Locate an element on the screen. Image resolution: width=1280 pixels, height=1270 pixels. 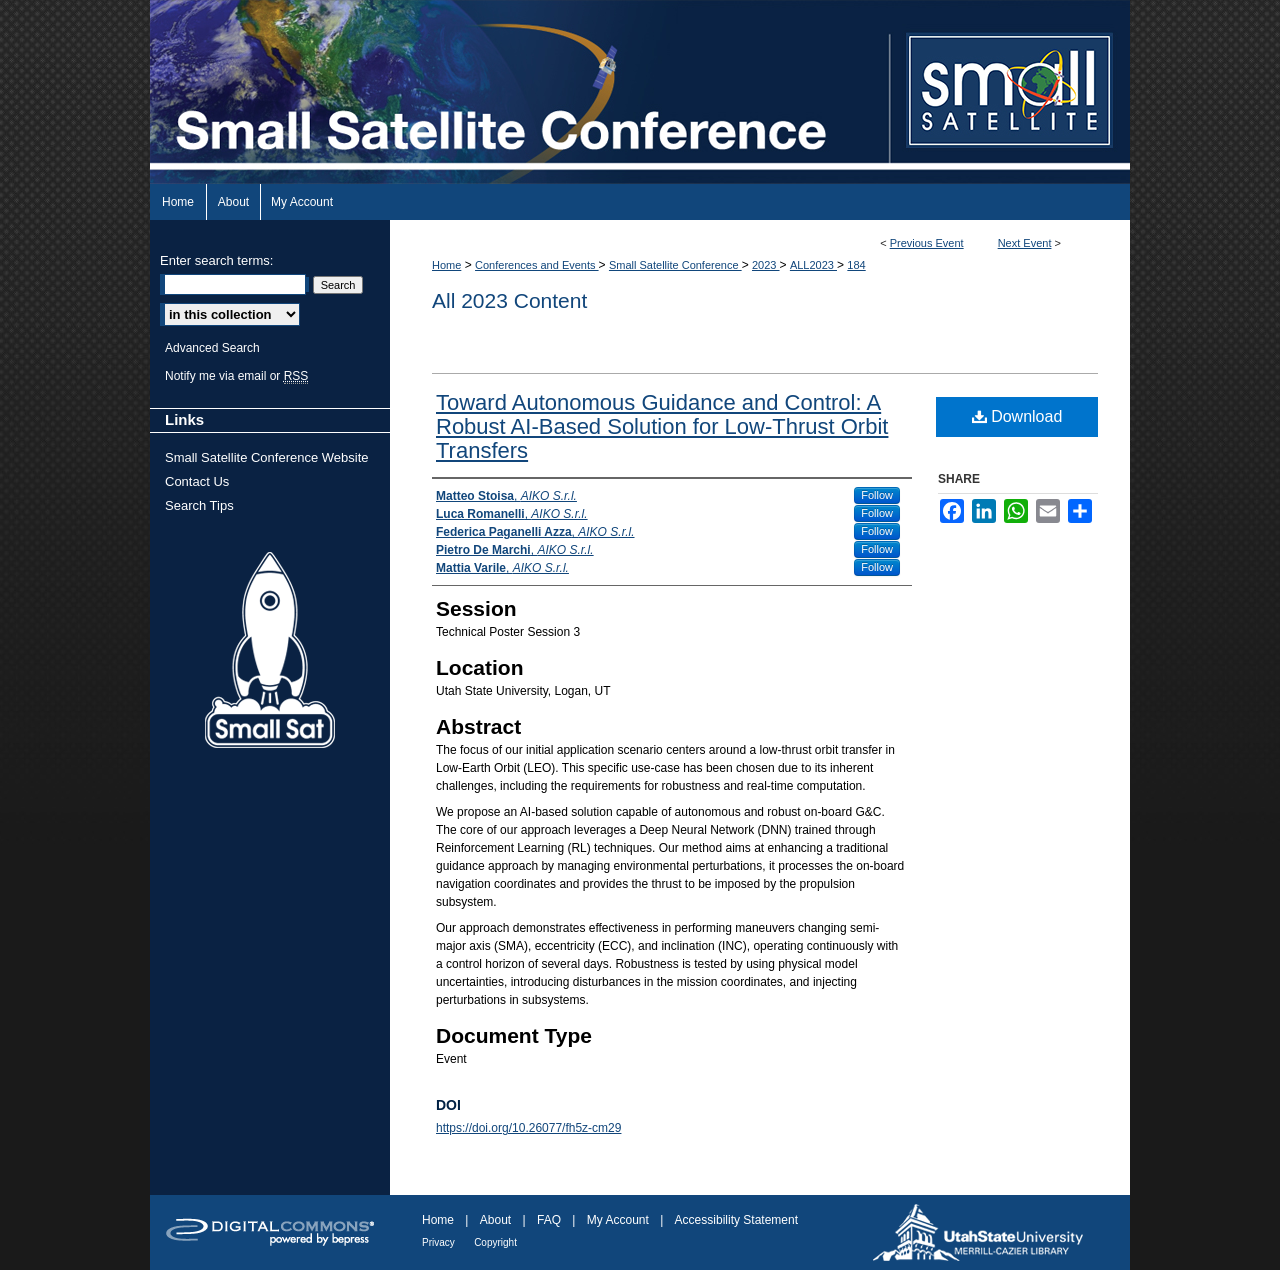
Follow is located at coordinates (877, 495).